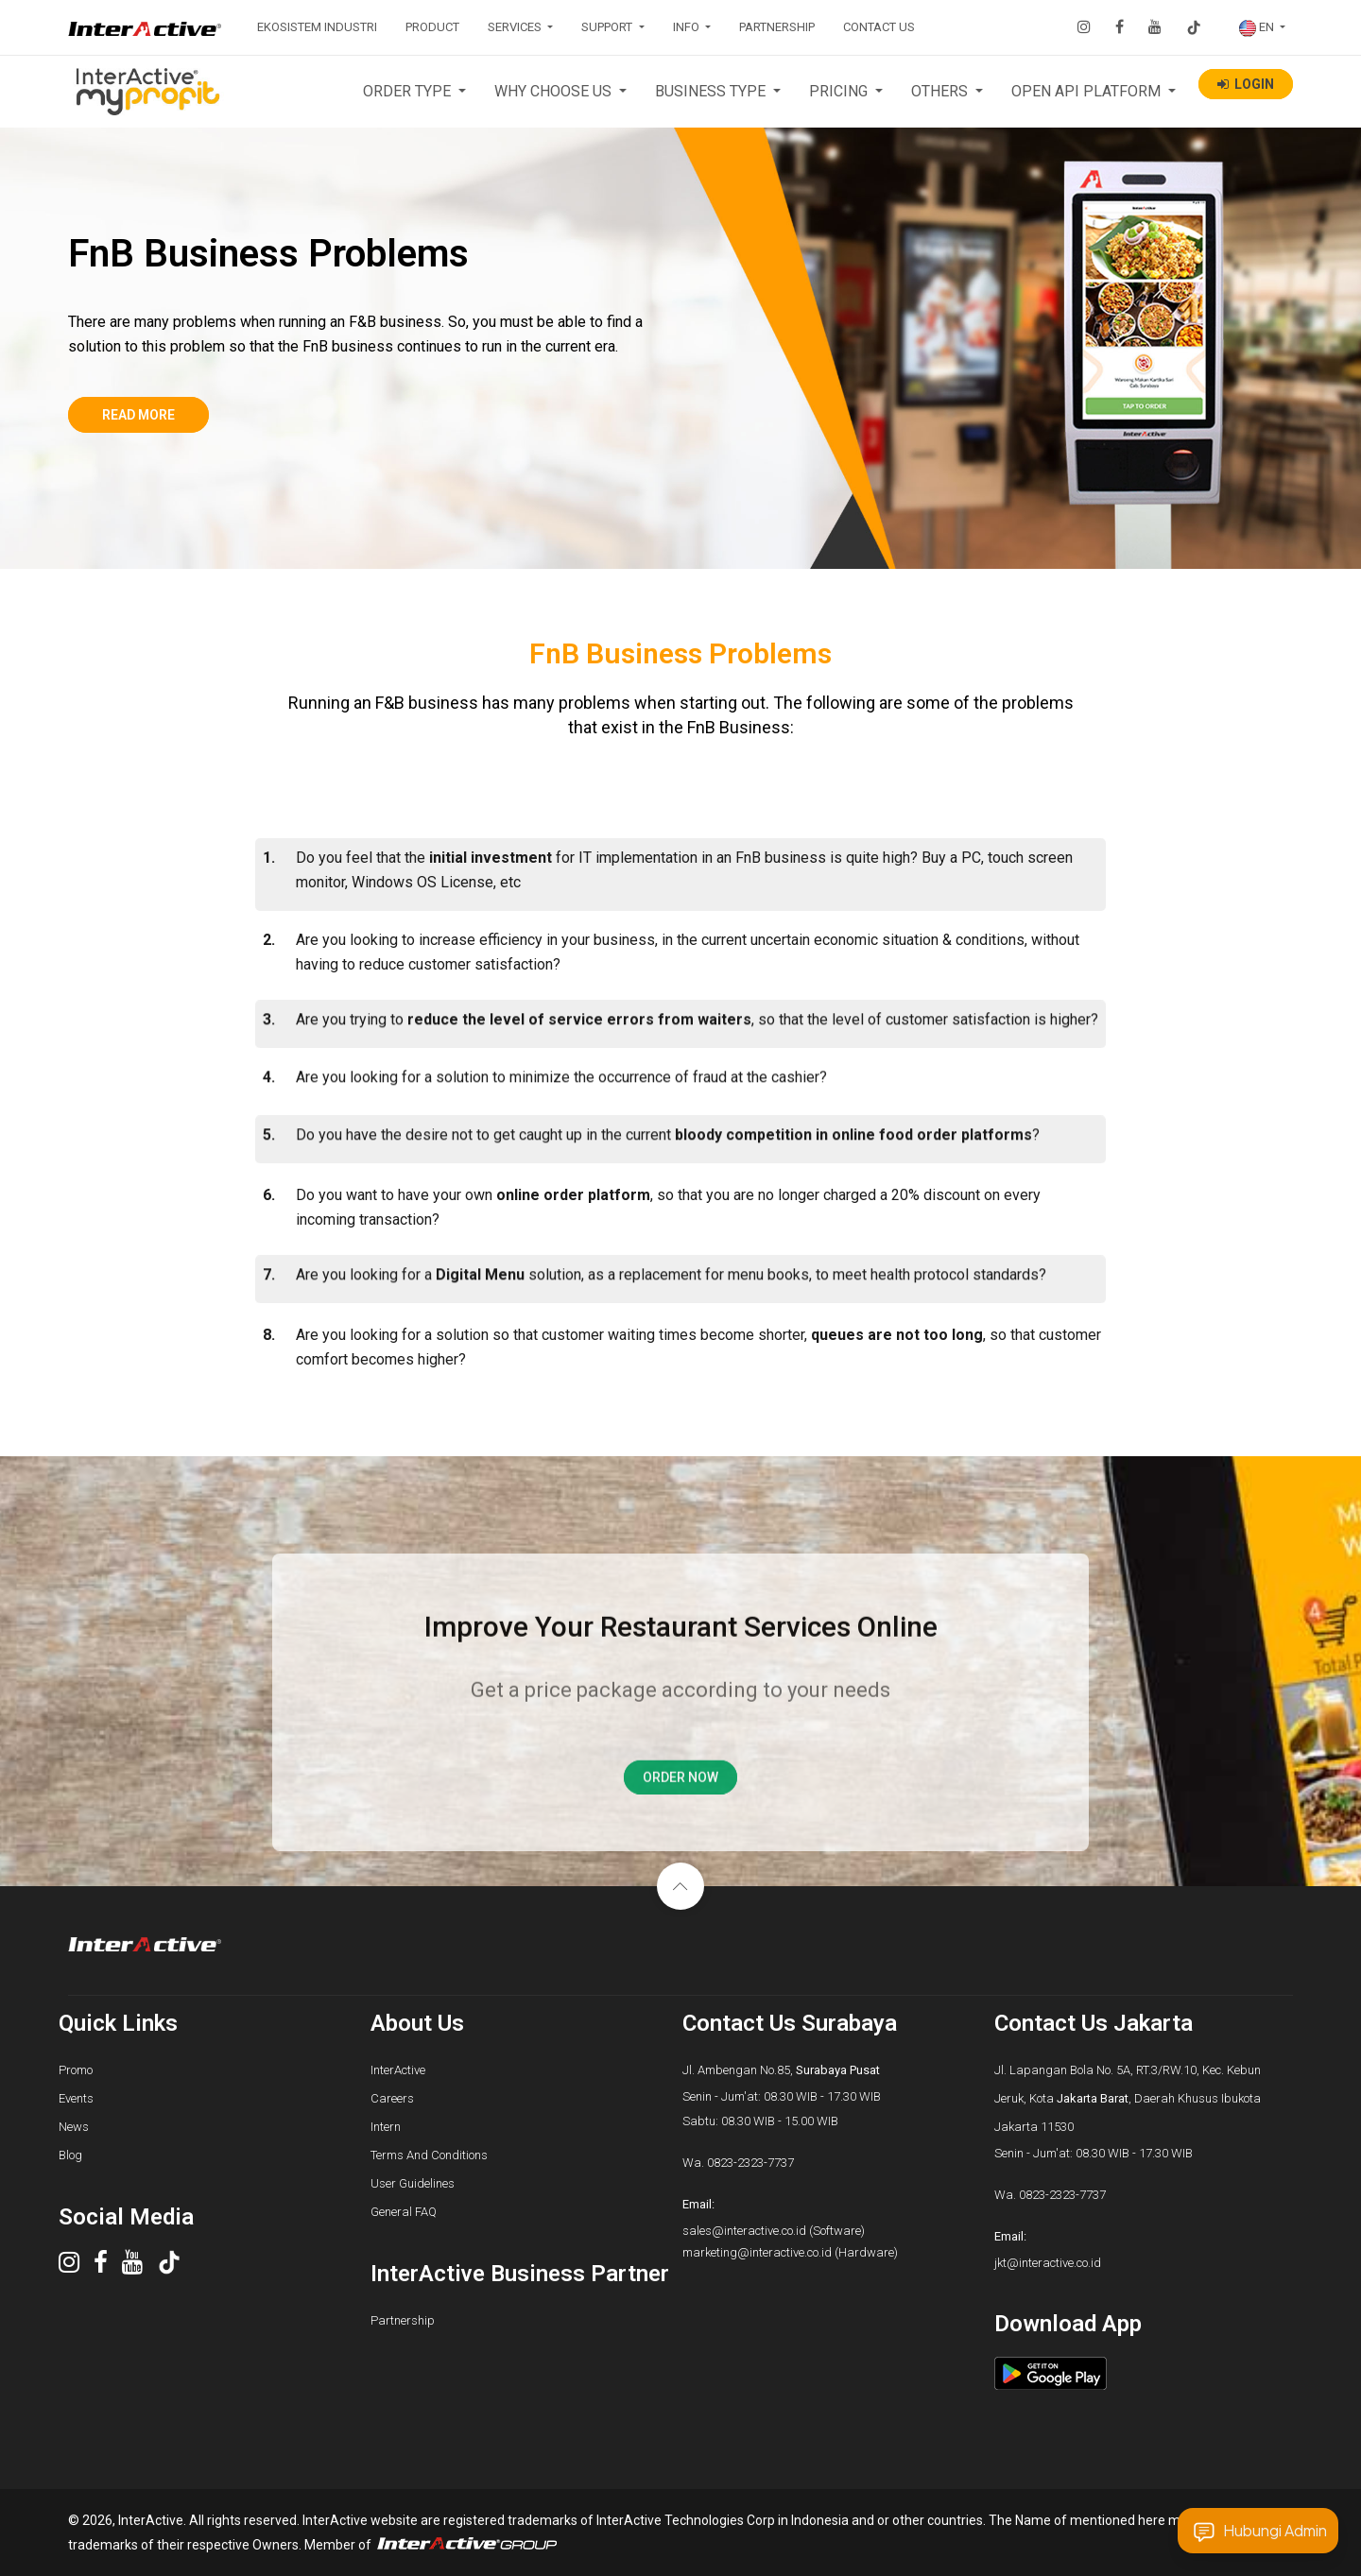 This screenshot has width=1361, height=2576. What do you see at coordinates (432, 27) in the screenshot?
I see `PRODUCT` at bounding box center [432, 27].